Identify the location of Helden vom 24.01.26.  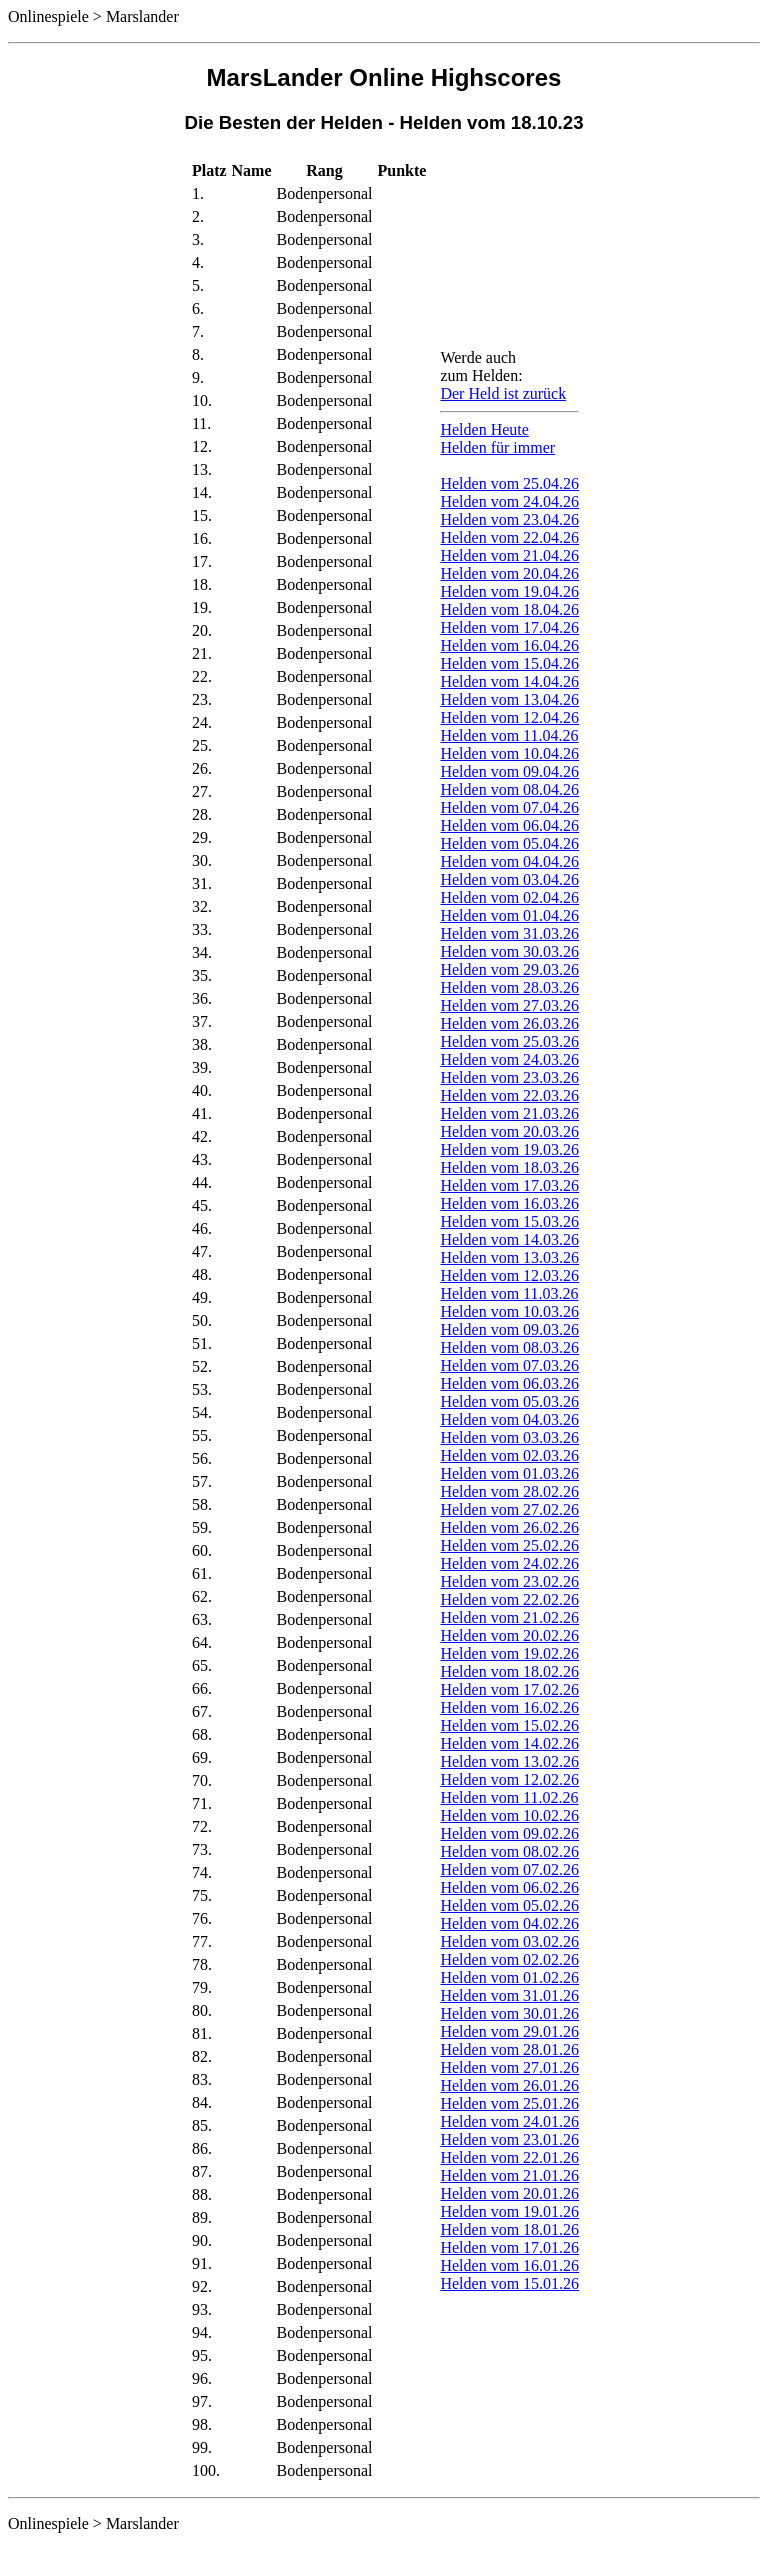
(509, 2121).